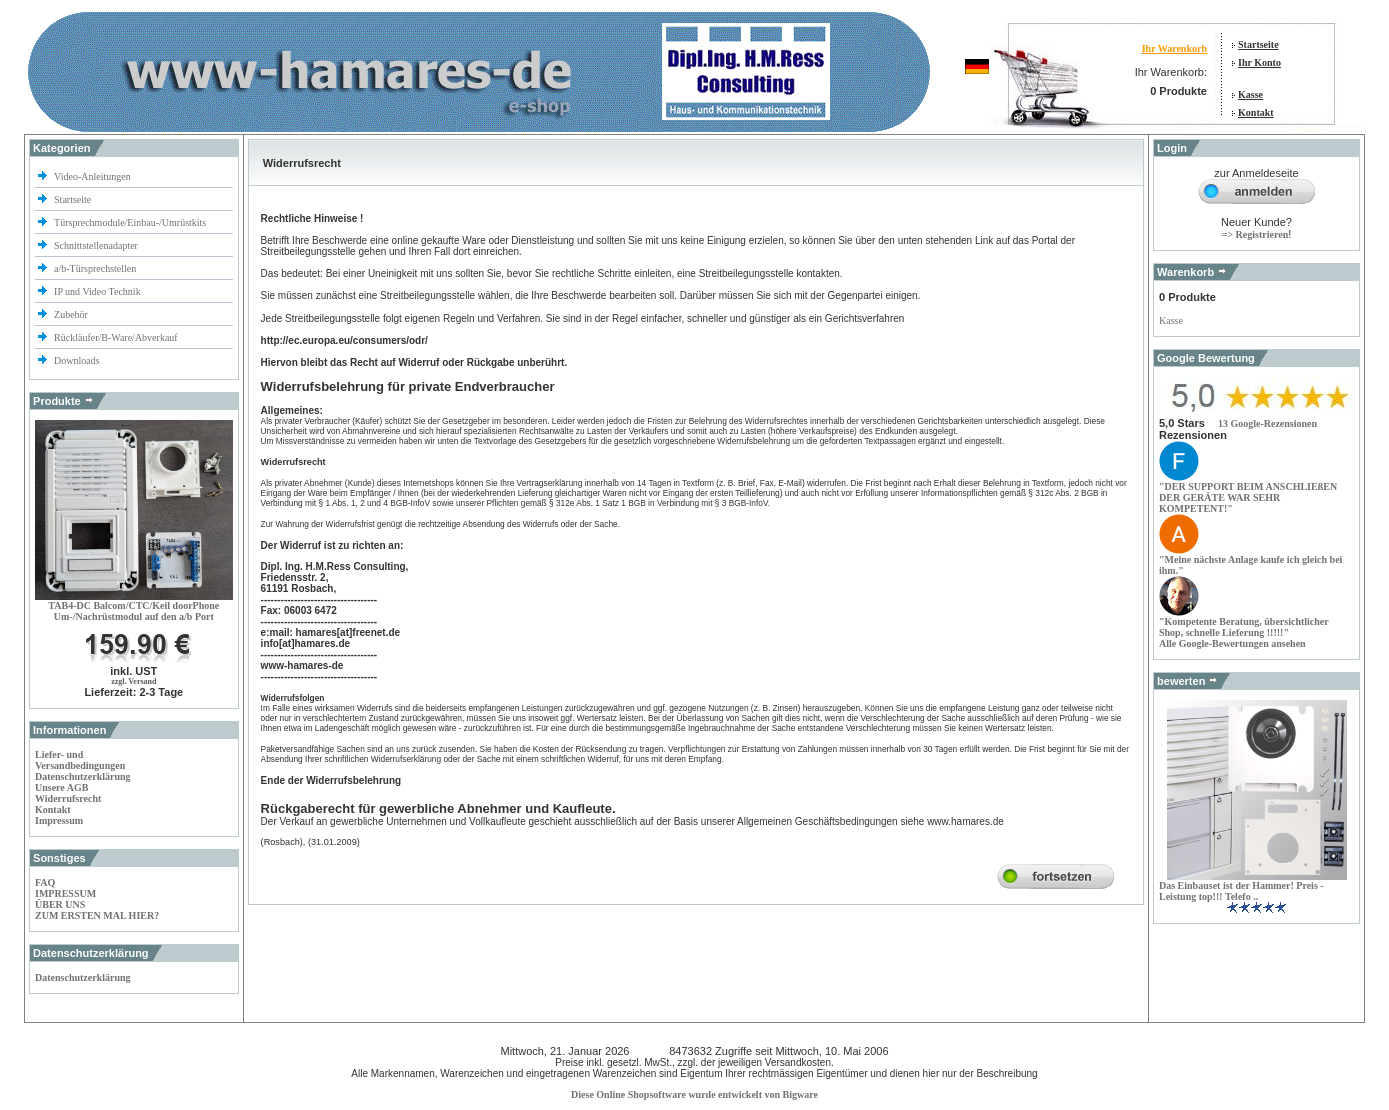  I want to click on ÜBER UNS, so click(60, 904).